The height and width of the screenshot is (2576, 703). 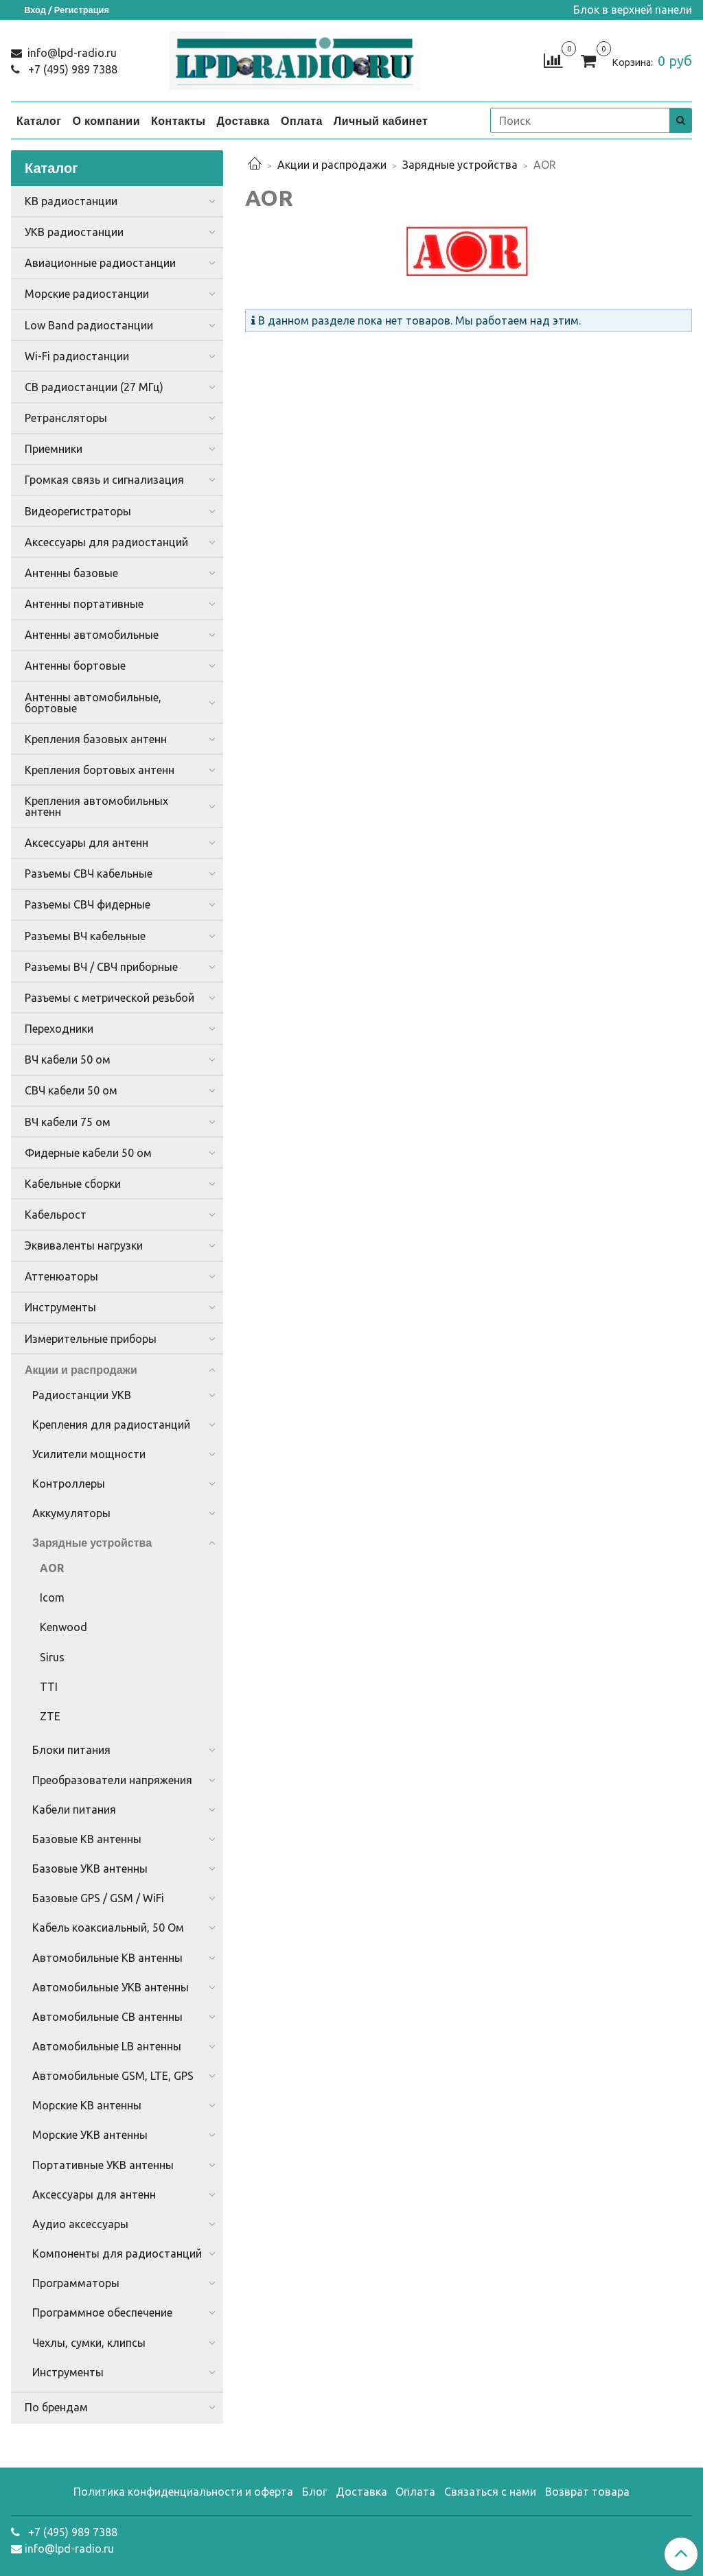 What do you see at coordinates (84, 1245) in the screenshot?
I see `Эквиваленты нагрузки` at bounding box center [84, 1245].